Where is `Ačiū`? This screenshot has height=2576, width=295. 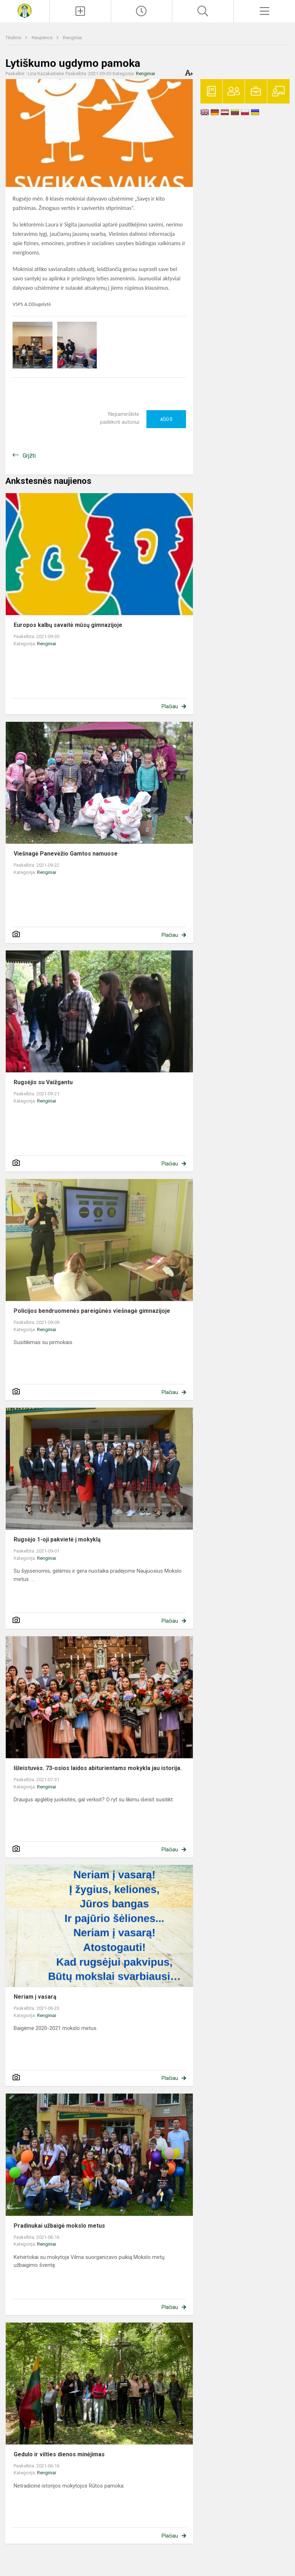 Ačiū is located at coordinates (166, 419).